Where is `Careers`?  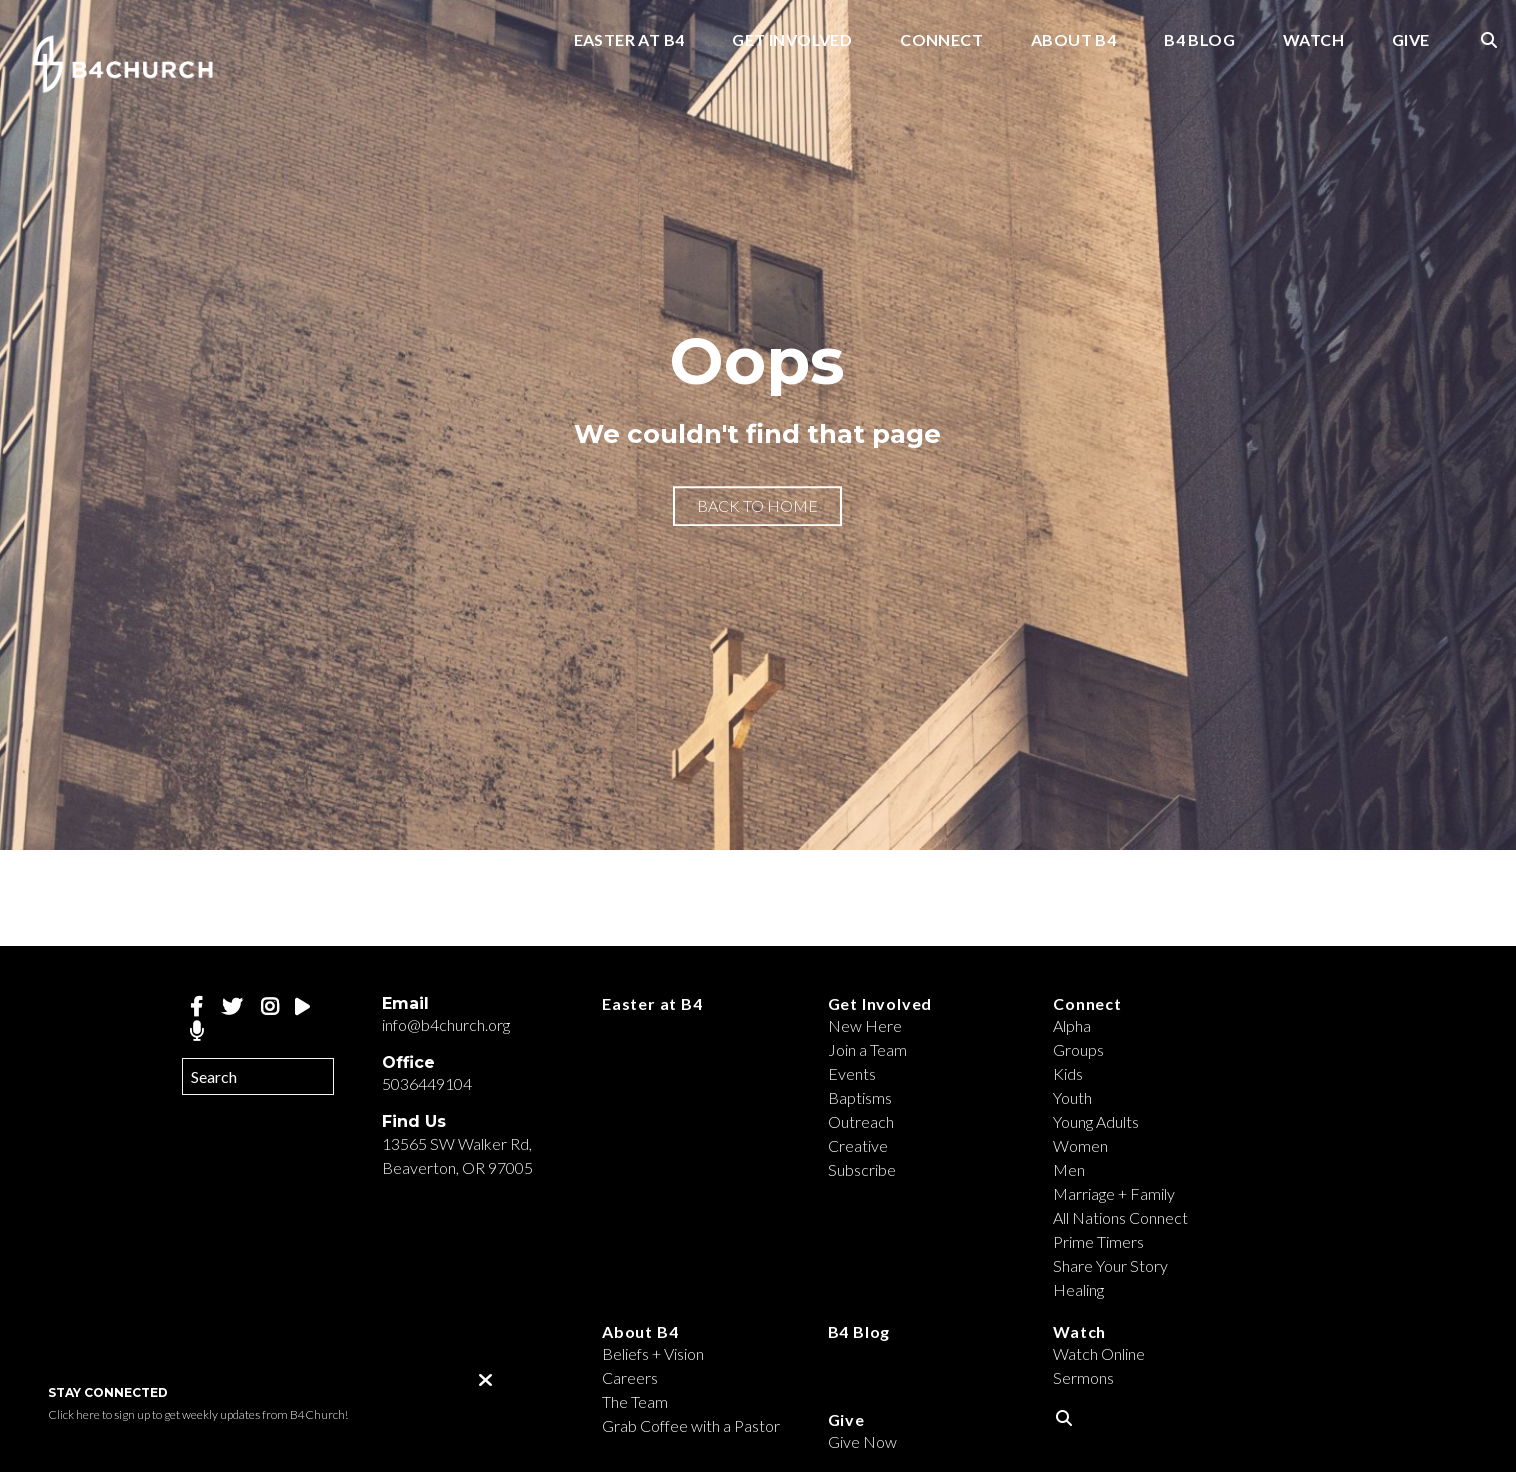 Careers is located at coordinates (630, 1377).